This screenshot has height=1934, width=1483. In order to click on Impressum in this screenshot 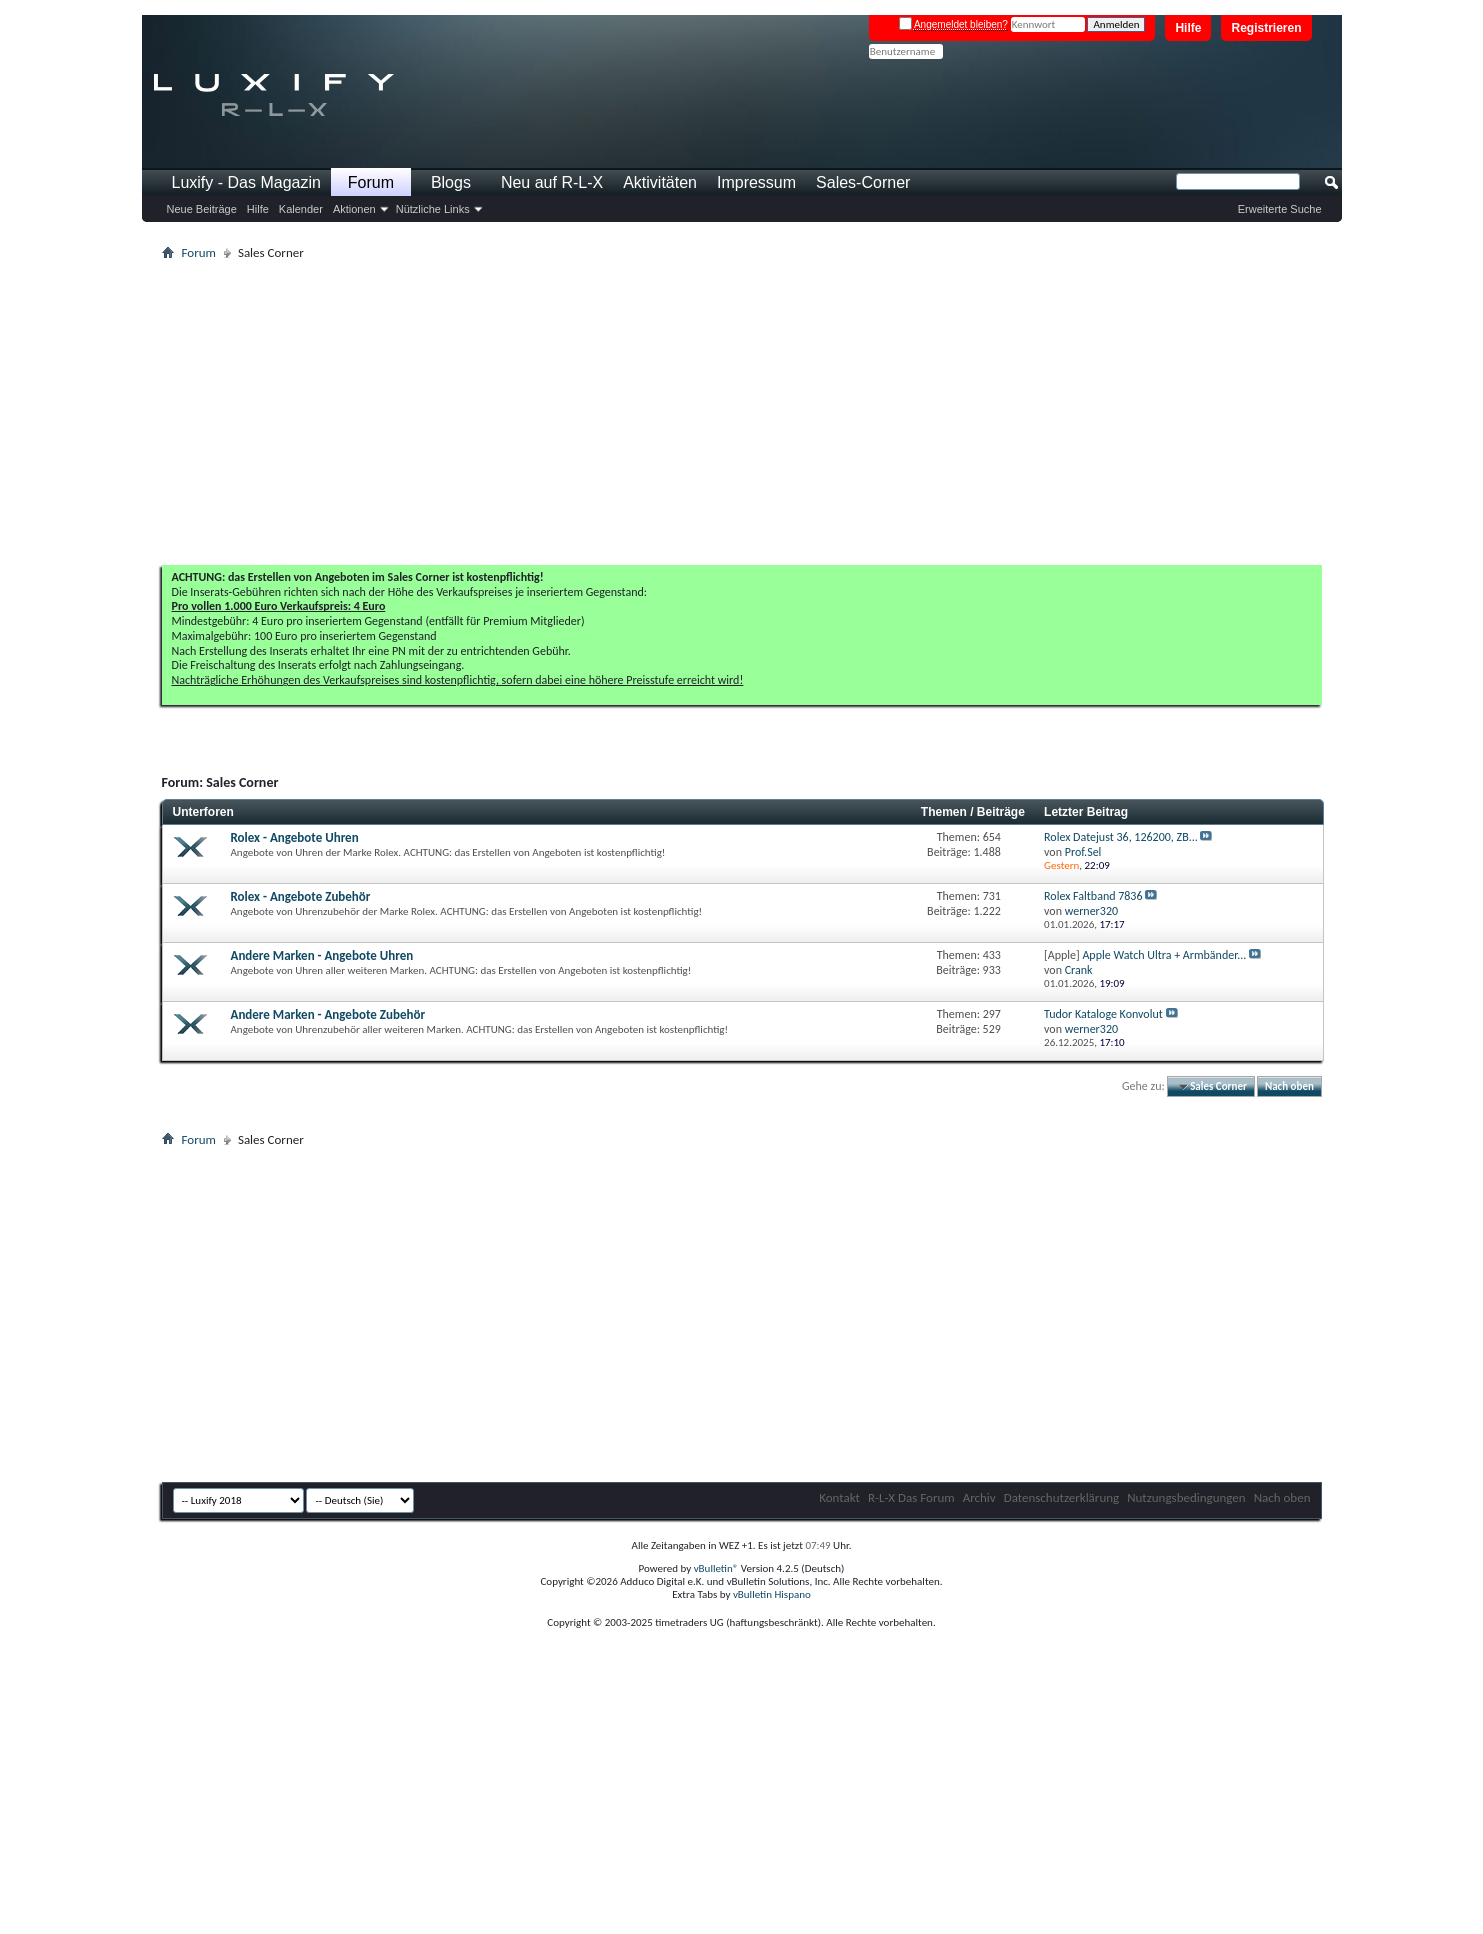, I will do `click(756, 182)`.